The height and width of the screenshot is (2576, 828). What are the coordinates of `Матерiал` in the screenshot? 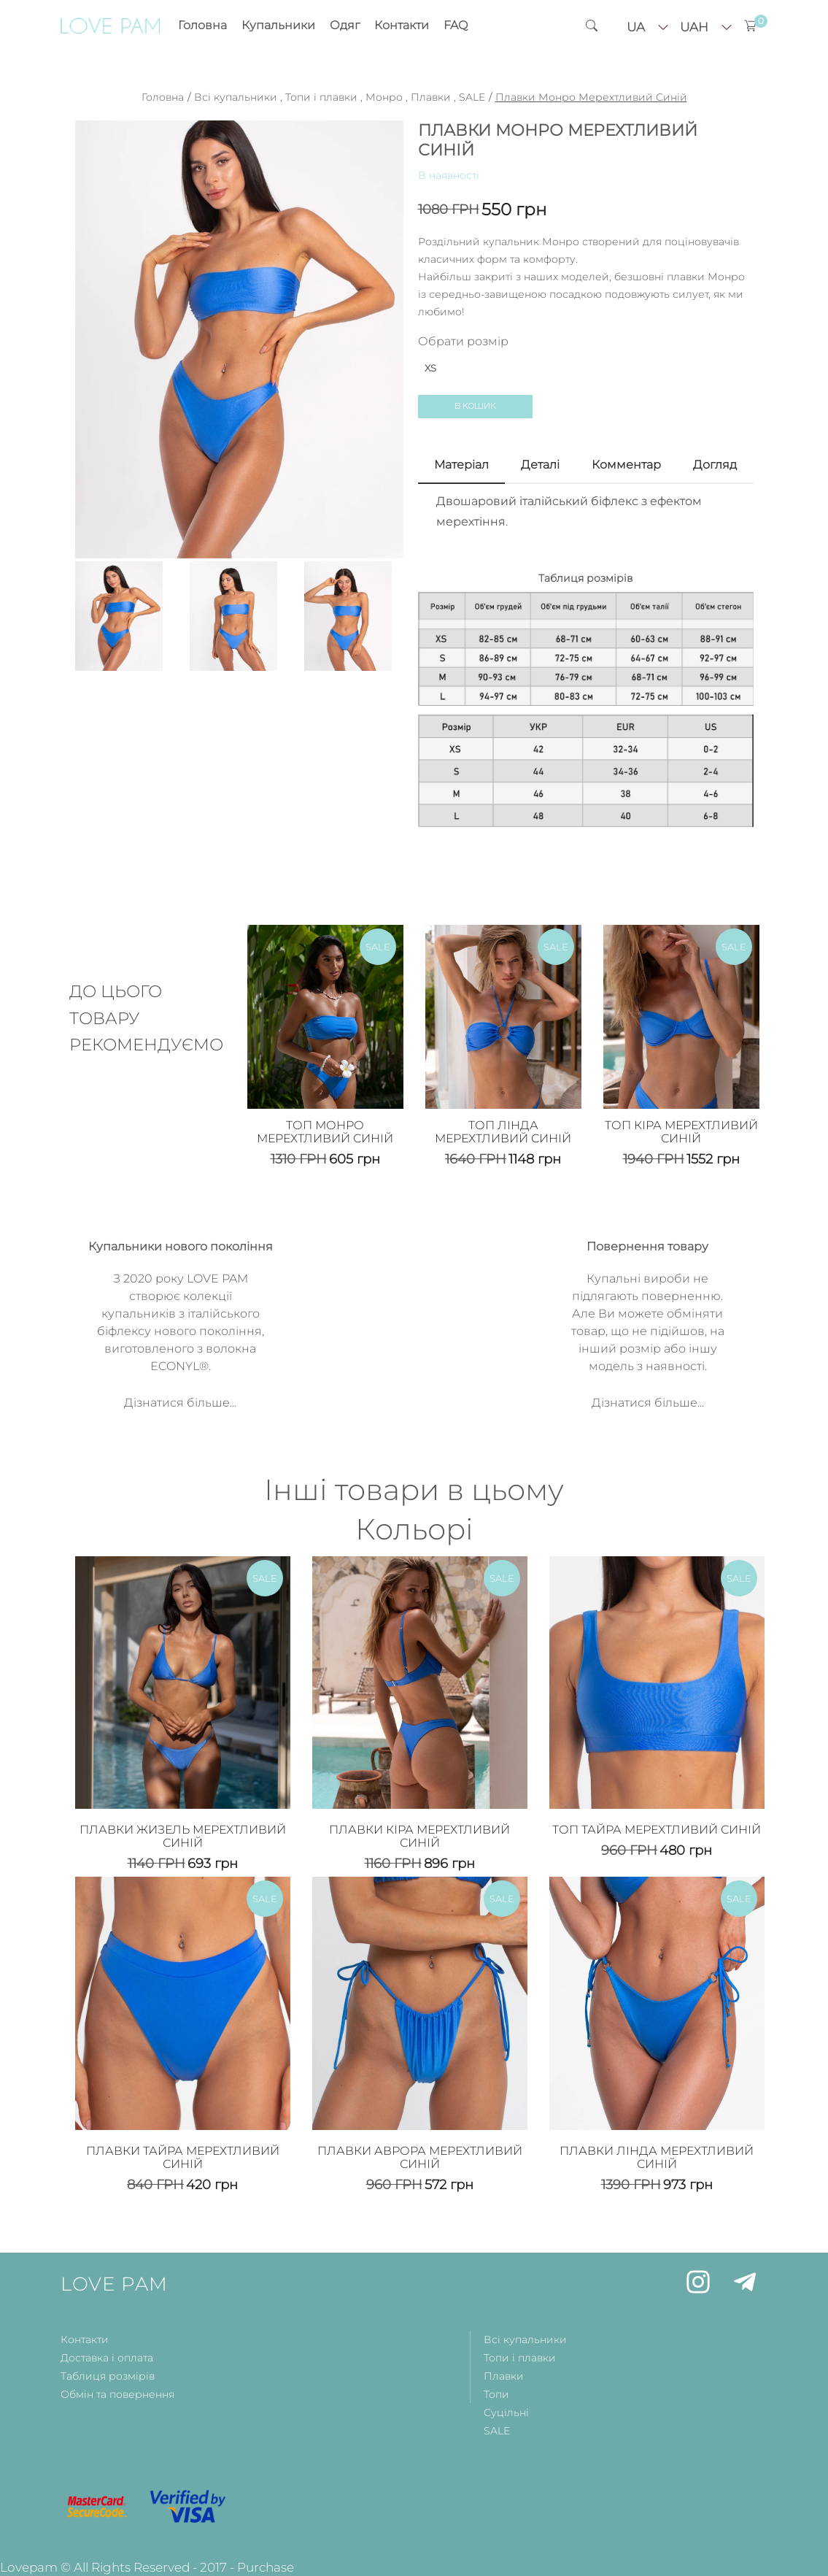 It's located at (461, 465).